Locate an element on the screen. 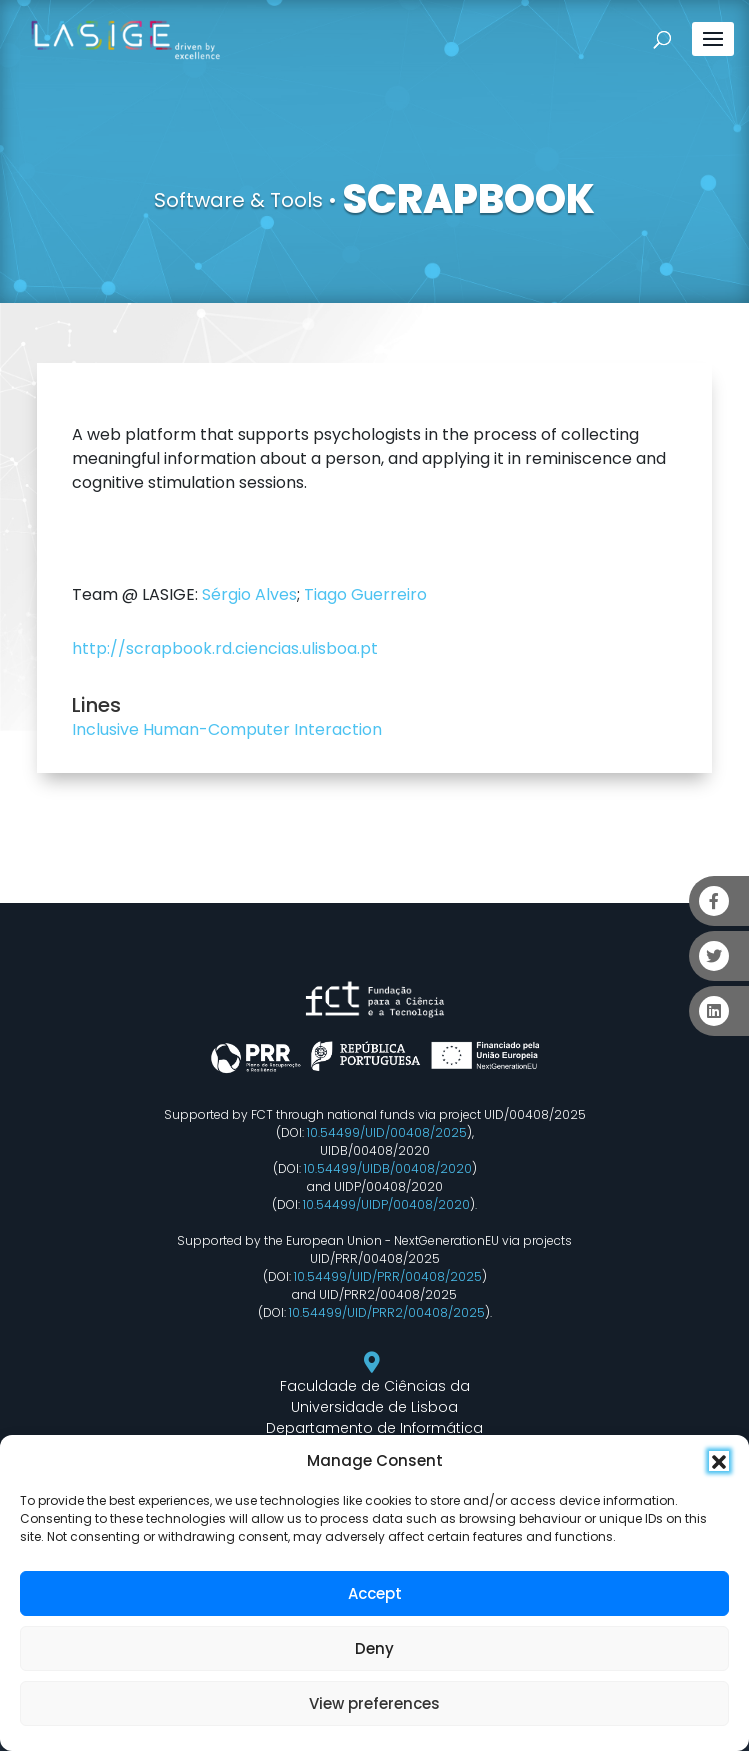  View preferences is located at coordinates (374, 1703).